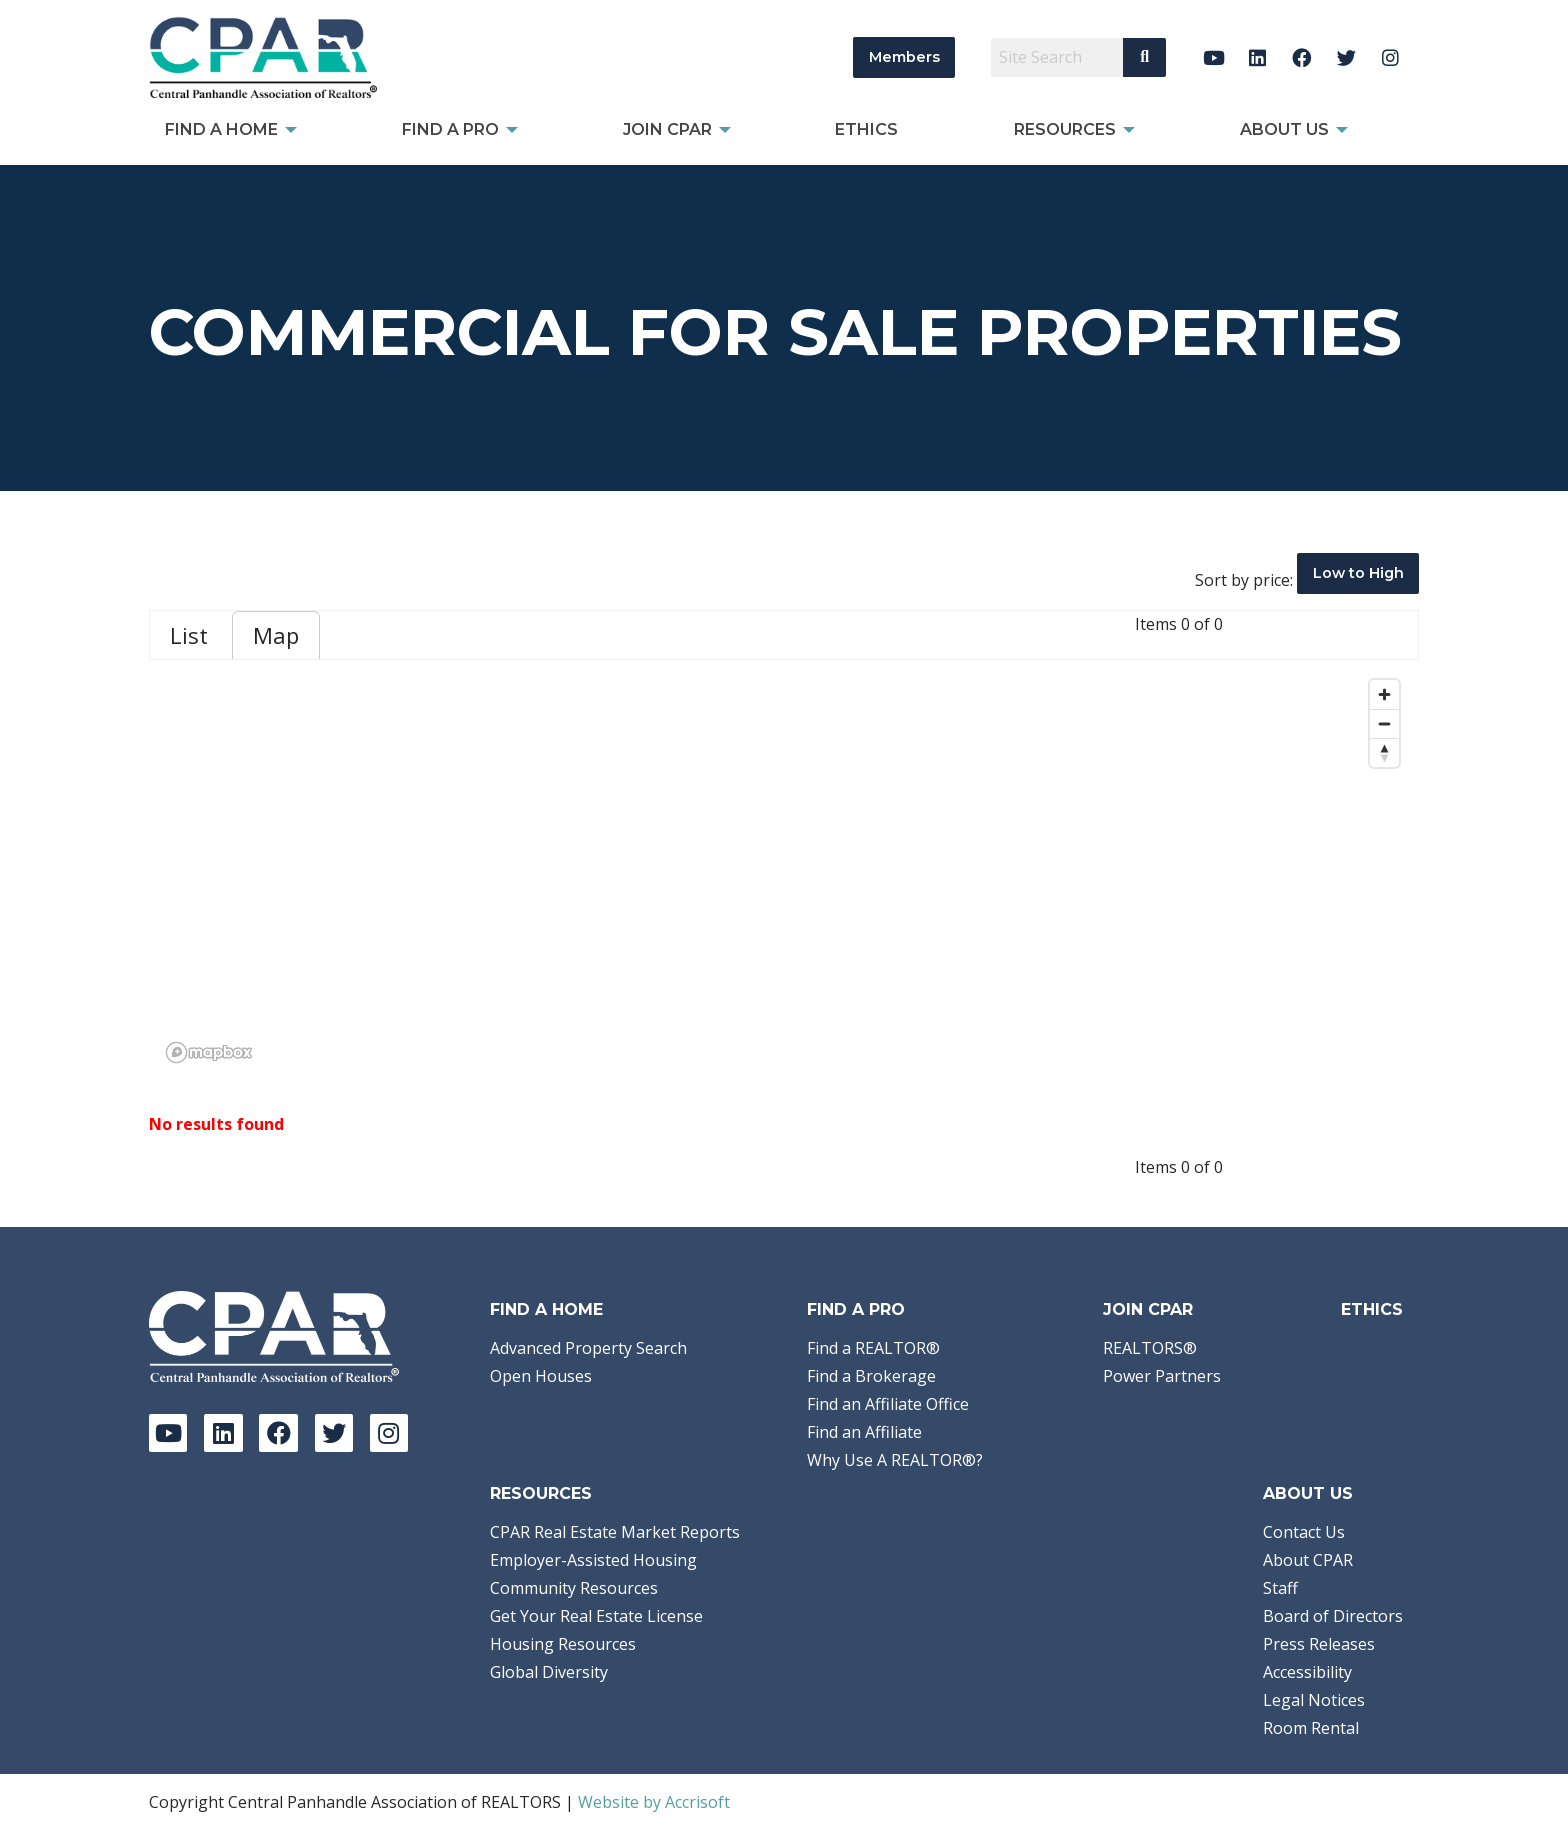 The width and height of the screenshot is (1568, 1847). Describe the element at coordinates (1307, 1672) in the screenshot. I see `Accessibility` at that location.